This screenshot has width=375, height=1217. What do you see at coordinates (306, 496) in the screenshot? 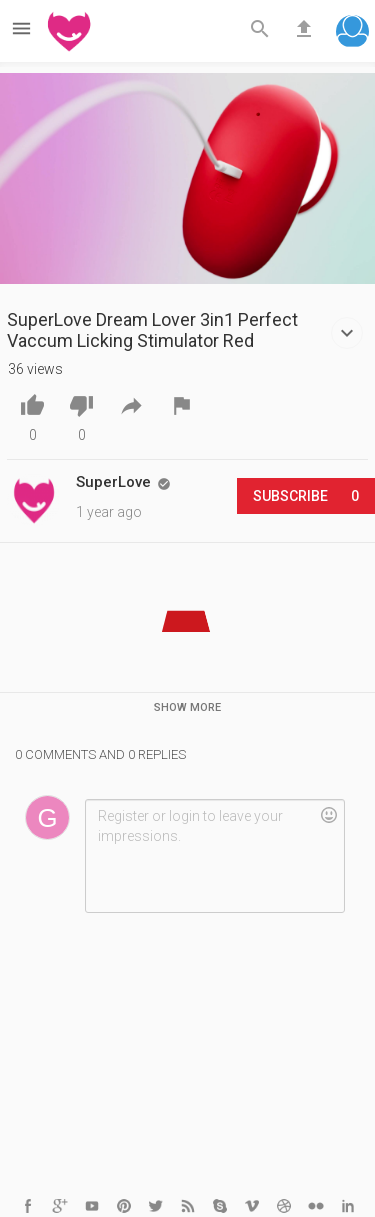
I see `Subscribe` at bounding box center [306, 496].